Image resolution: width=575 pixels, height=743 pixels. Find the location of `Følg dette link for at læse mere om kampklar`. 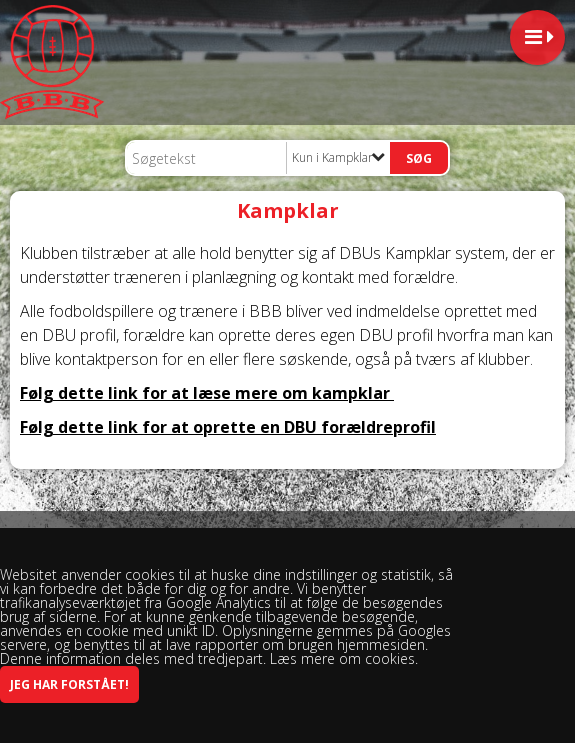

Følg dette link for at læse mere om kampklar is located at coordinates (207, 393).